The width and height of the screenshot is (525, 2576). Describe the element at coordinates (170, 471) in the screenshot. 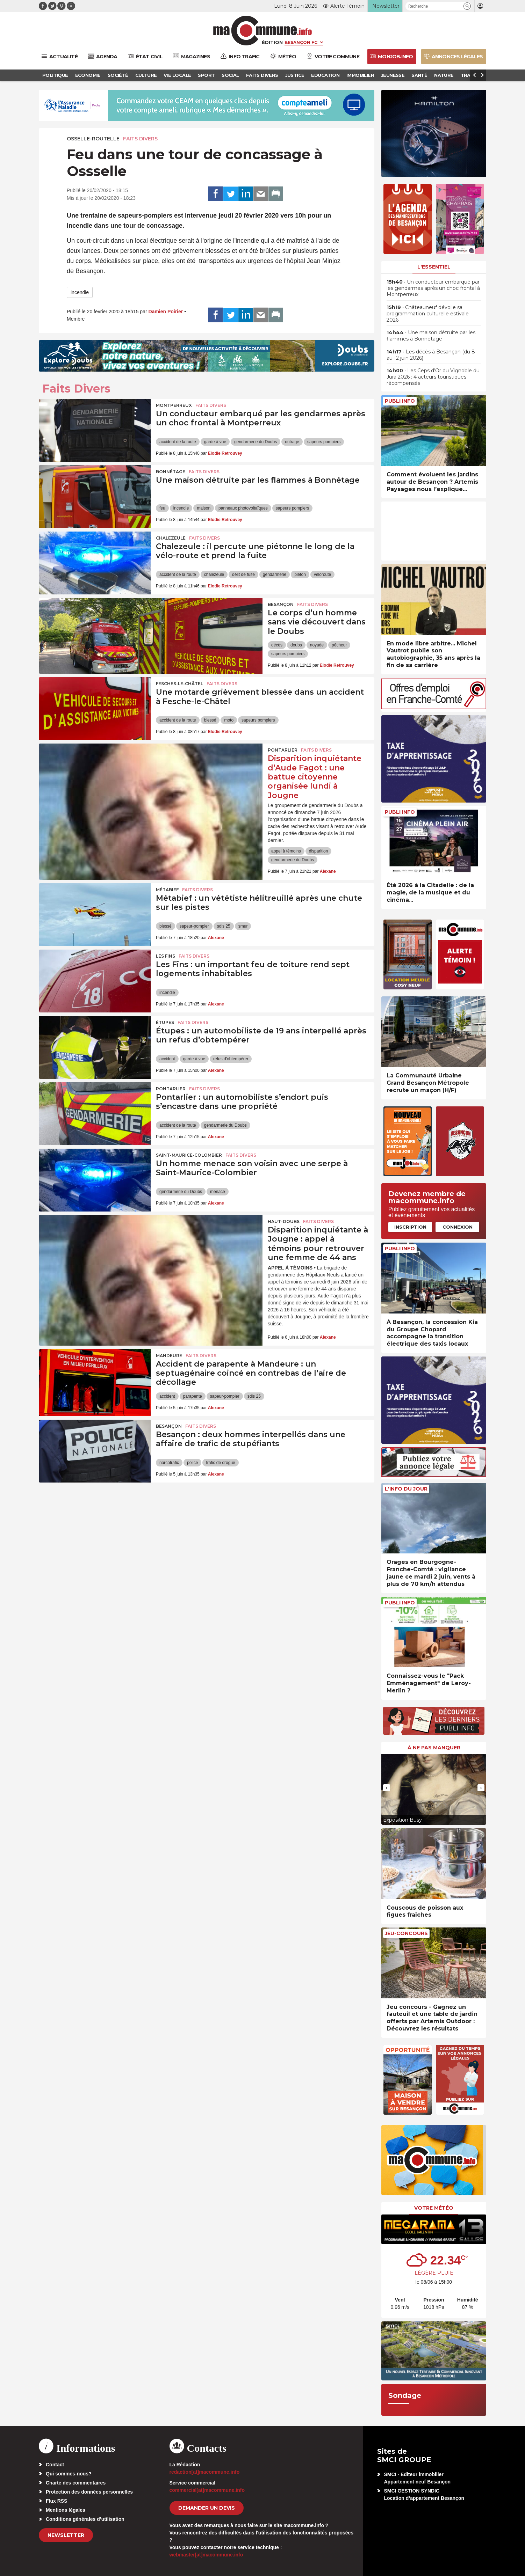

I see `Bonnétage` at that location.